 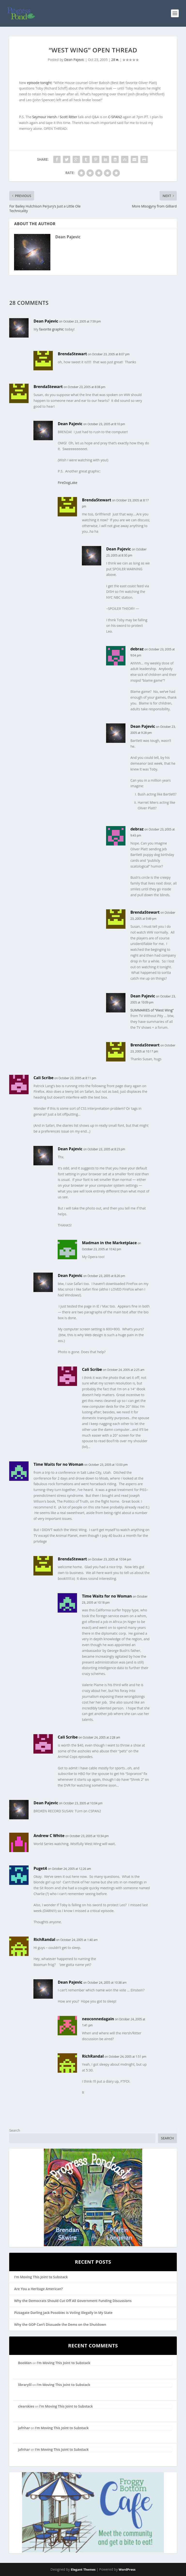 What do you see at coordinates (73, 2300) in the screenshot?
I see `Why the Democrats Should Cut Off All Government Funding Discussions` at bounding box center [73, 2300].